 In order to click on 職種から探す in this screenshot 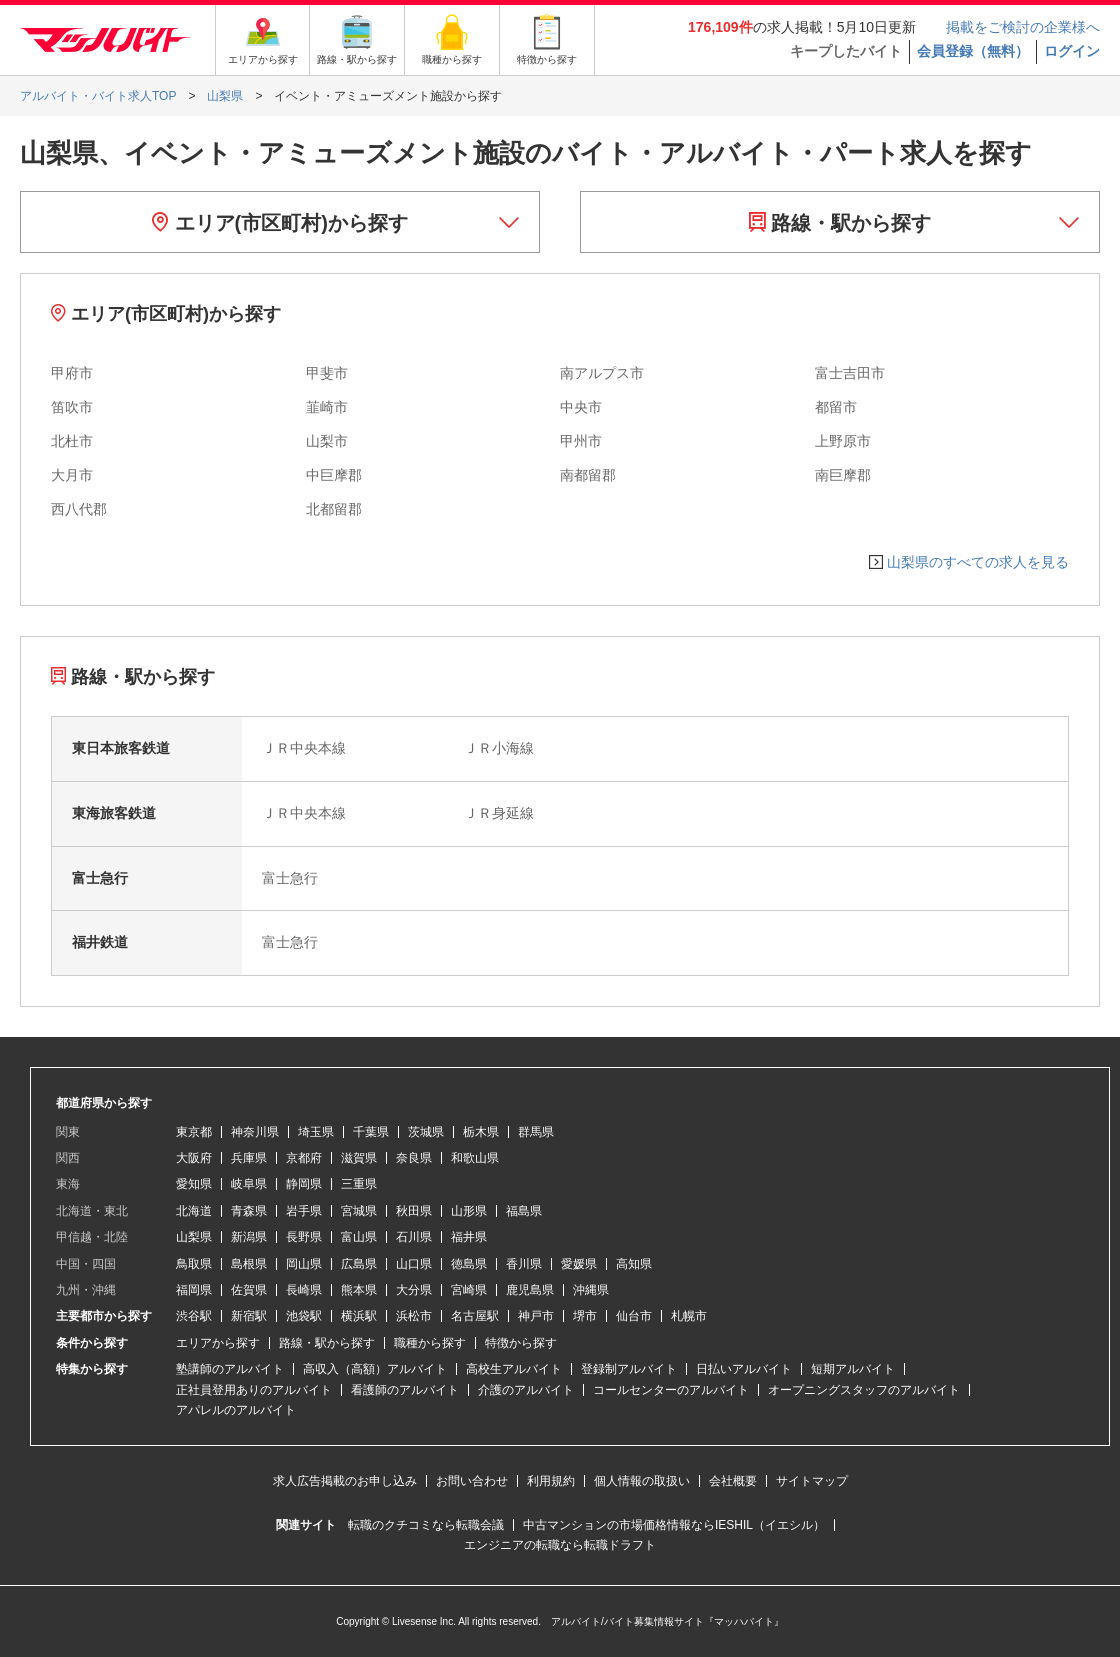, I will do `click(430, 1343)`.